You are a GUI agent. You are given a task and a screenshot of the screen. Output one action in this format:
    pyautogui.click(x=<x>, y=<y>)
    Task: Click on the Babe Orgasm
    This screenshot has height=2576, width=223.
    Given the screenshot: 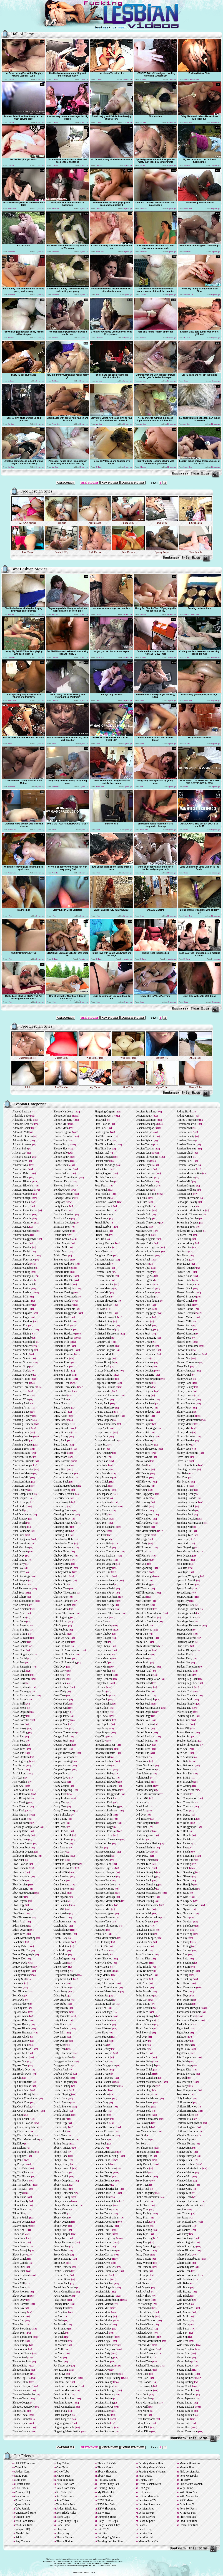 What is the action you would take?
    pyautogui.click(x=20, y=1814)
    